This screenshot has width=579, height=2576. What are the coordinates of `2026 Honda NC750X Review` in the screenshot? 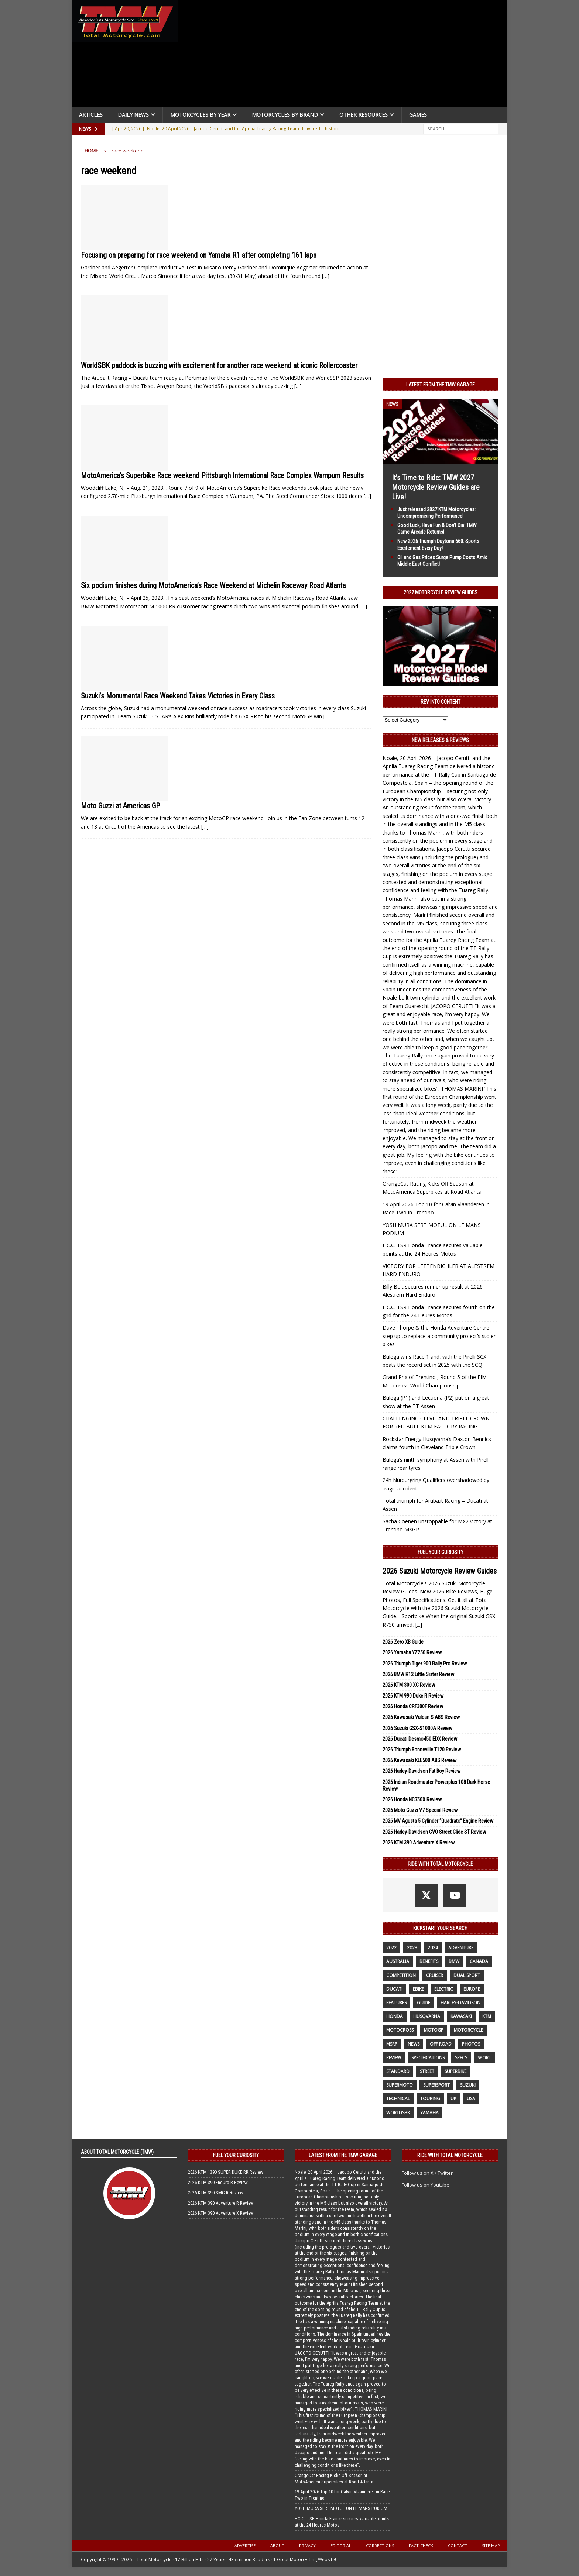 It's located at (412, 1799).